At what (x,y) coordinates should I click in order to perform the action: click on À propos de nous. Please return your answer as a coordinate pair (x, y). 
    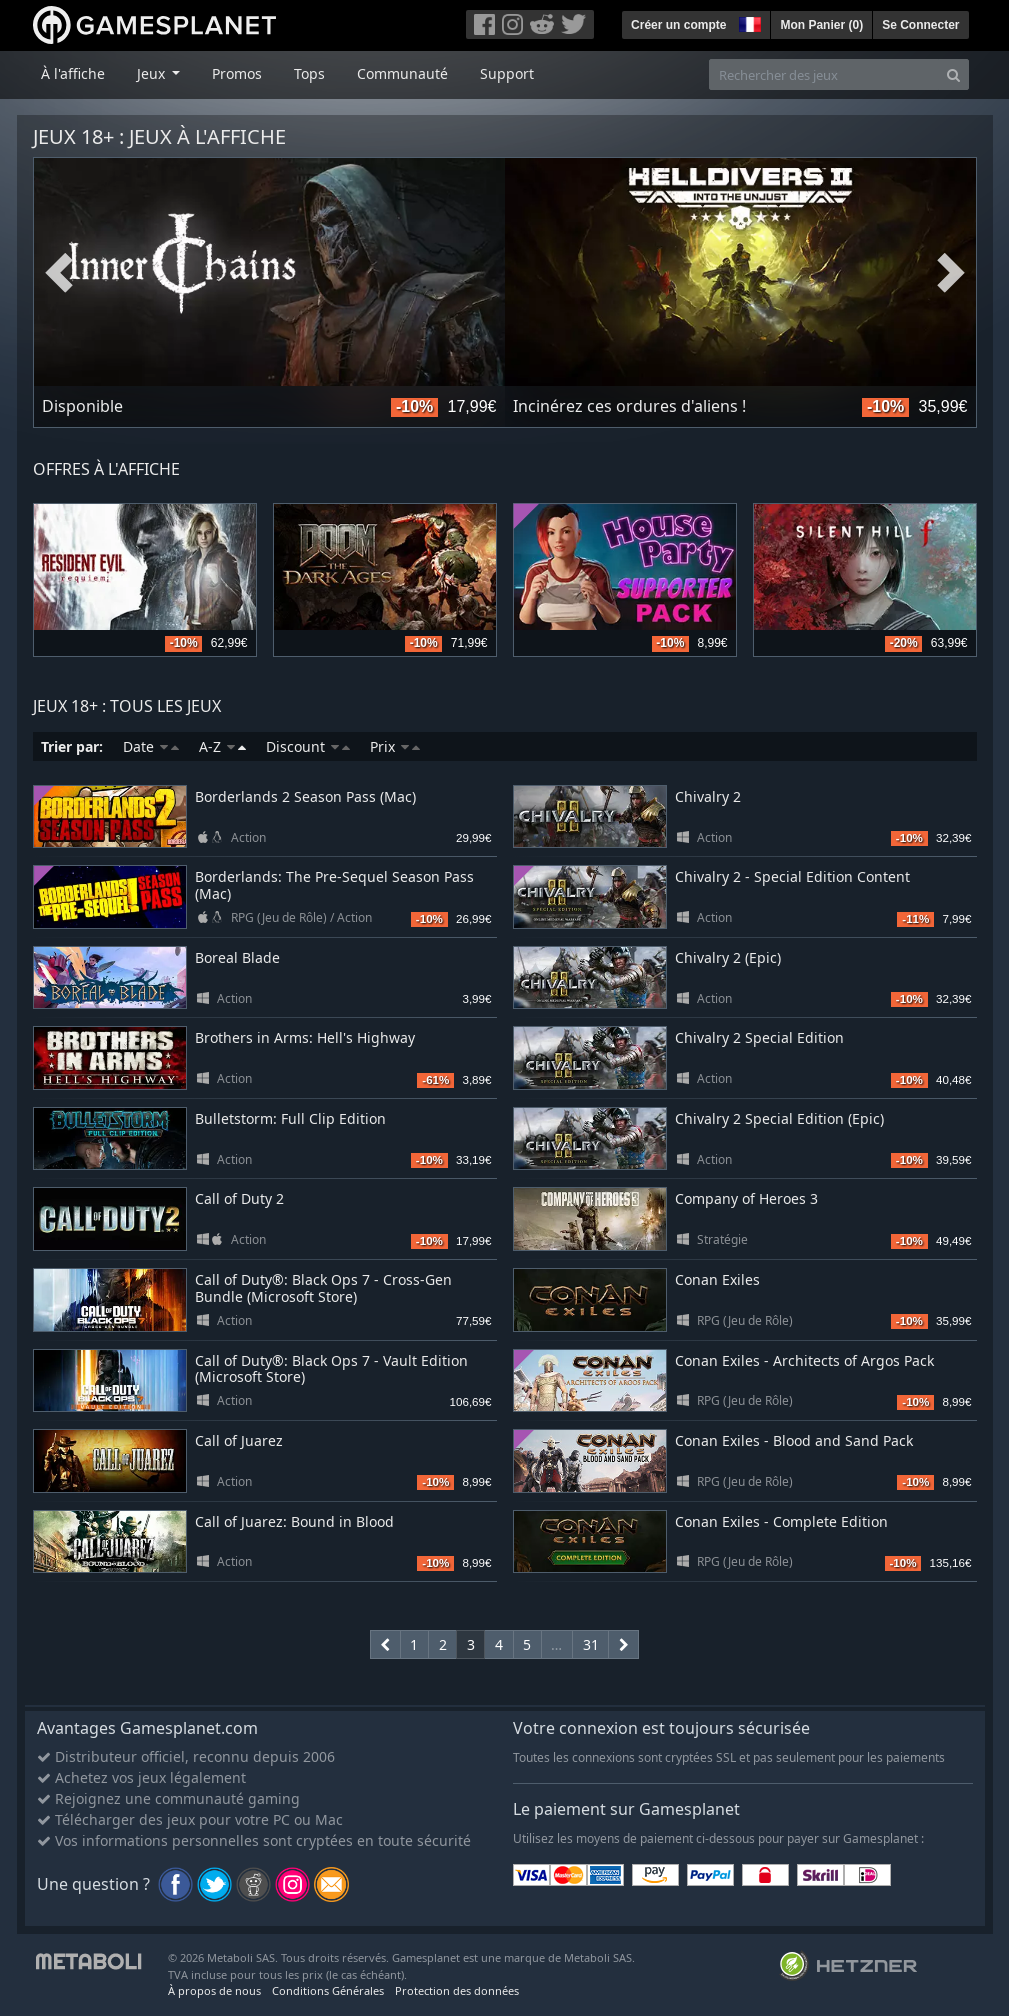
    Looking at the image, I should click on (214, 1990).